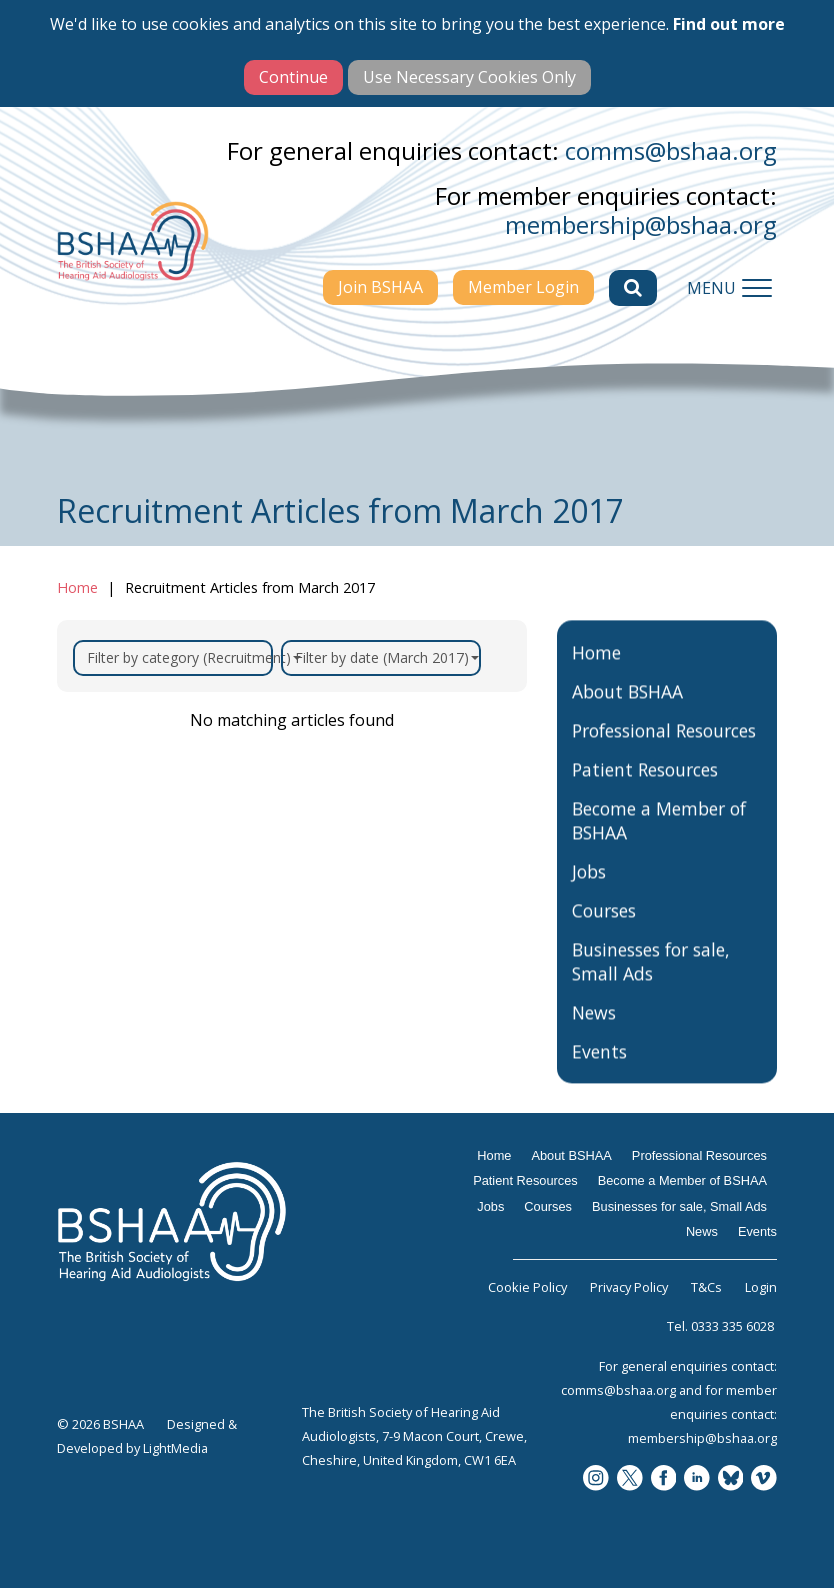 This screenshot has width=834, height=1588. Describe the element at coordinates (671, 150) in the screenshot. I see `comms@bshaa.org` at that location.